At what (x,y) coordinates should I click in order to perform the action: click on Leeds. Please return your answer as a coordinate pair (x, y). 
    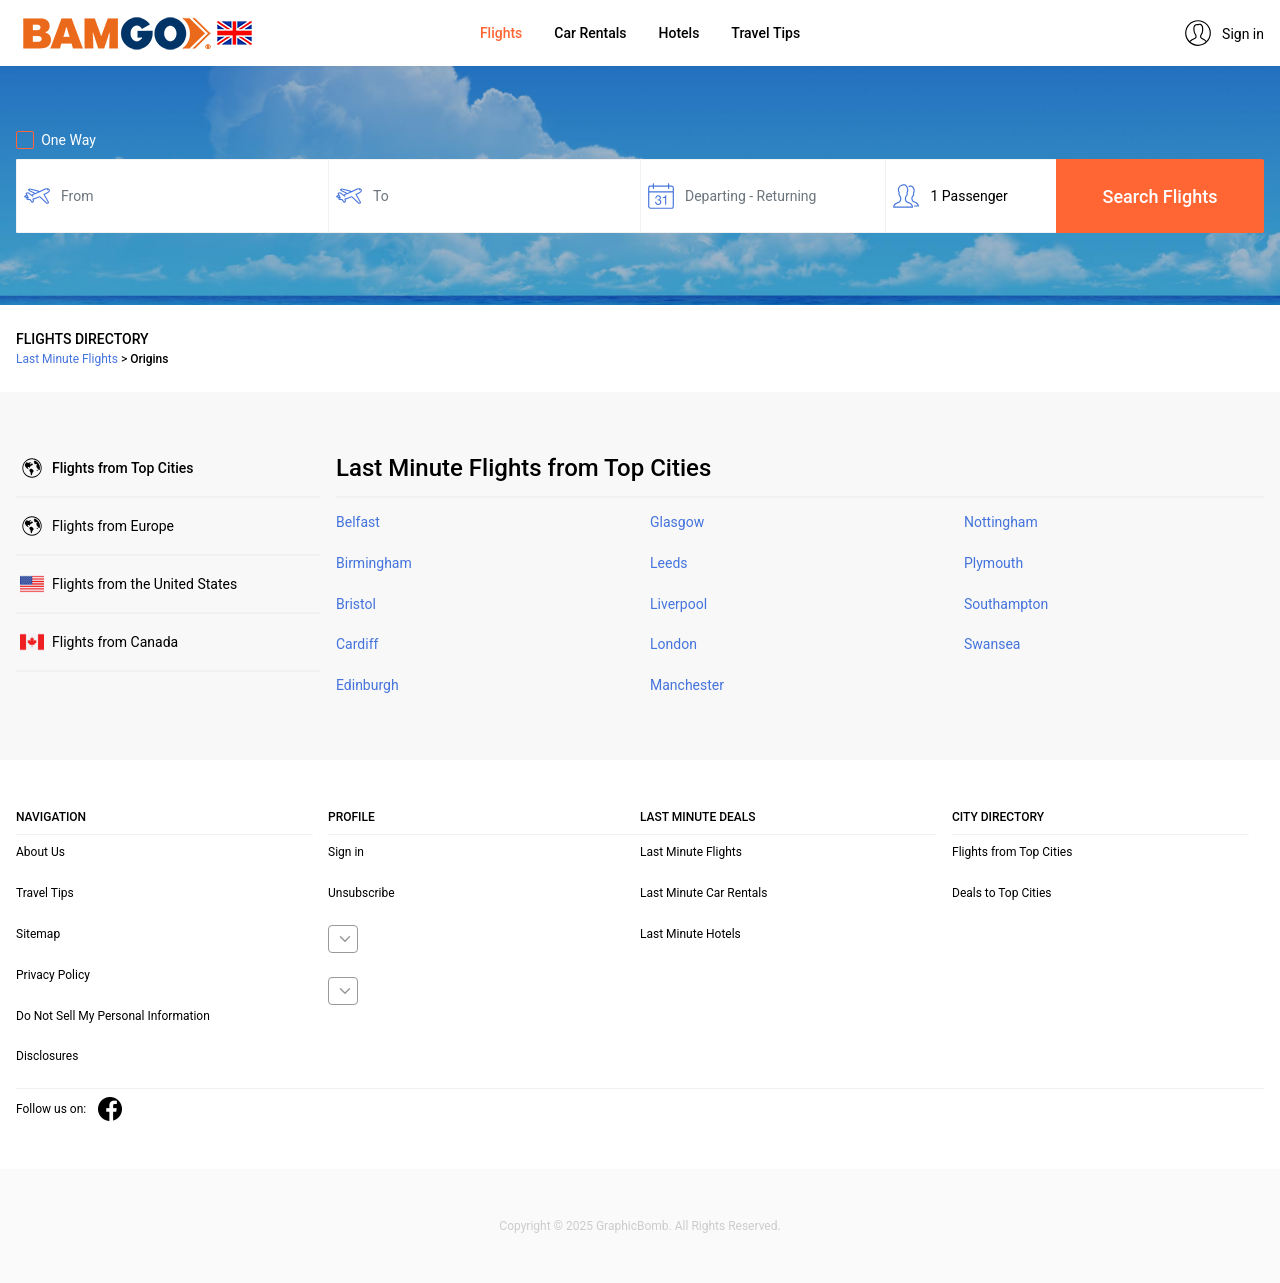
    Looking at the image, I should click on (669, 563).